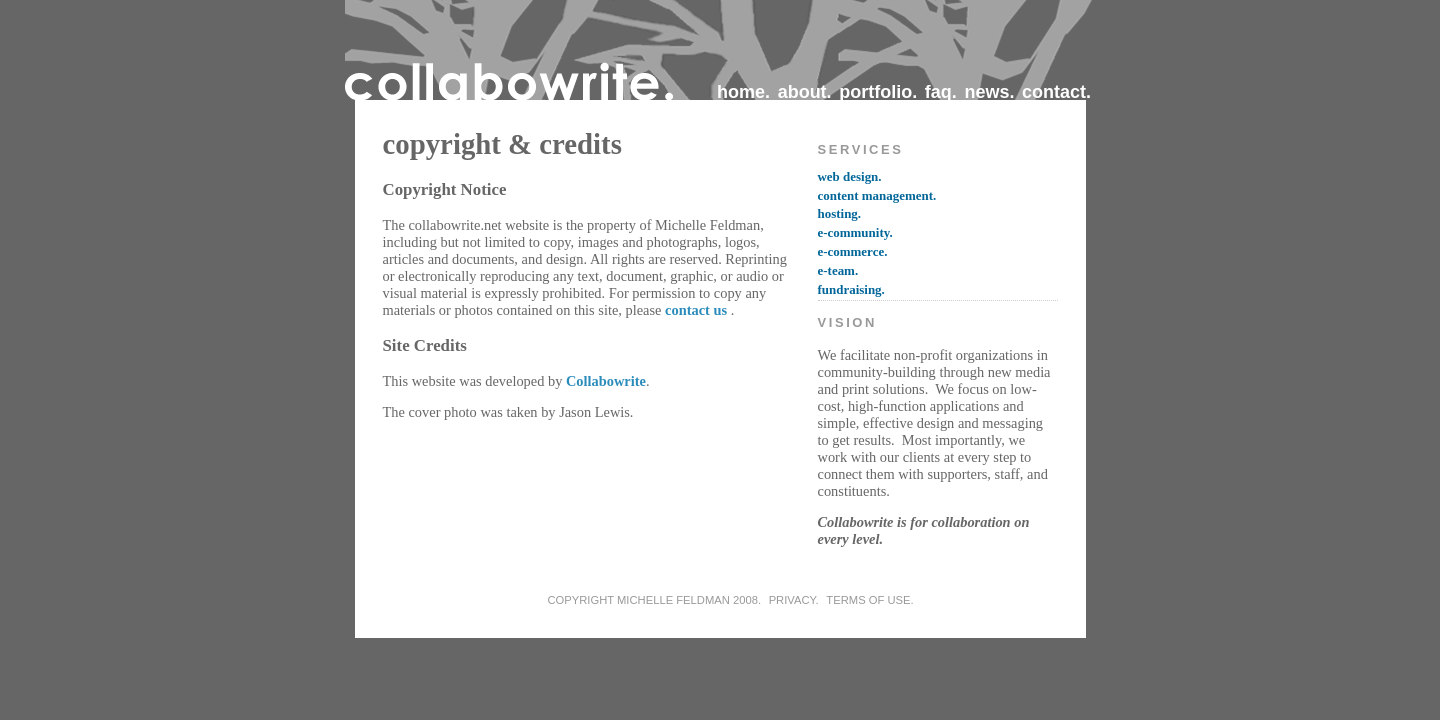 The height and width of the screenshot is (720, 1440). What do you see at coordinates (878, 92) in the screenshot?
I see `portfolio.` at bounding box center [878, 92].